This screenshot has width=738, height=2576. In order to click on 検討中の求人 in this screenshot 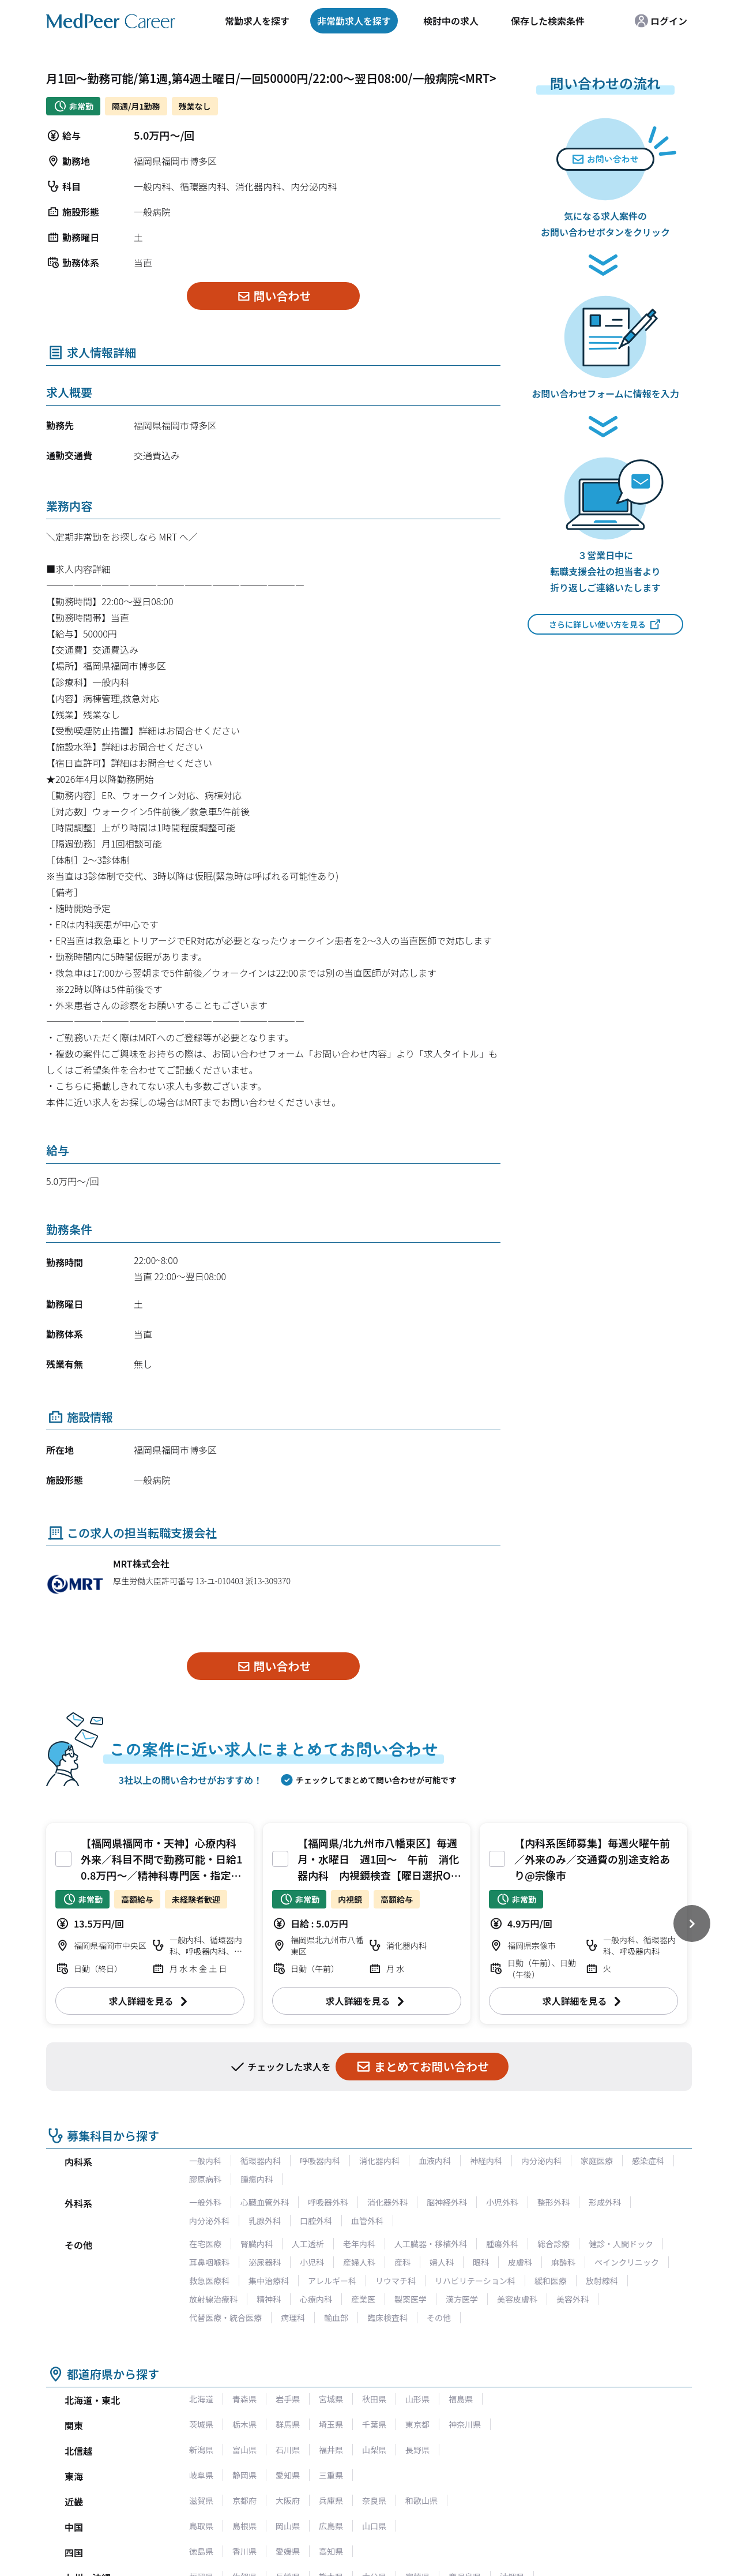, I will do `click(451, 21)`.